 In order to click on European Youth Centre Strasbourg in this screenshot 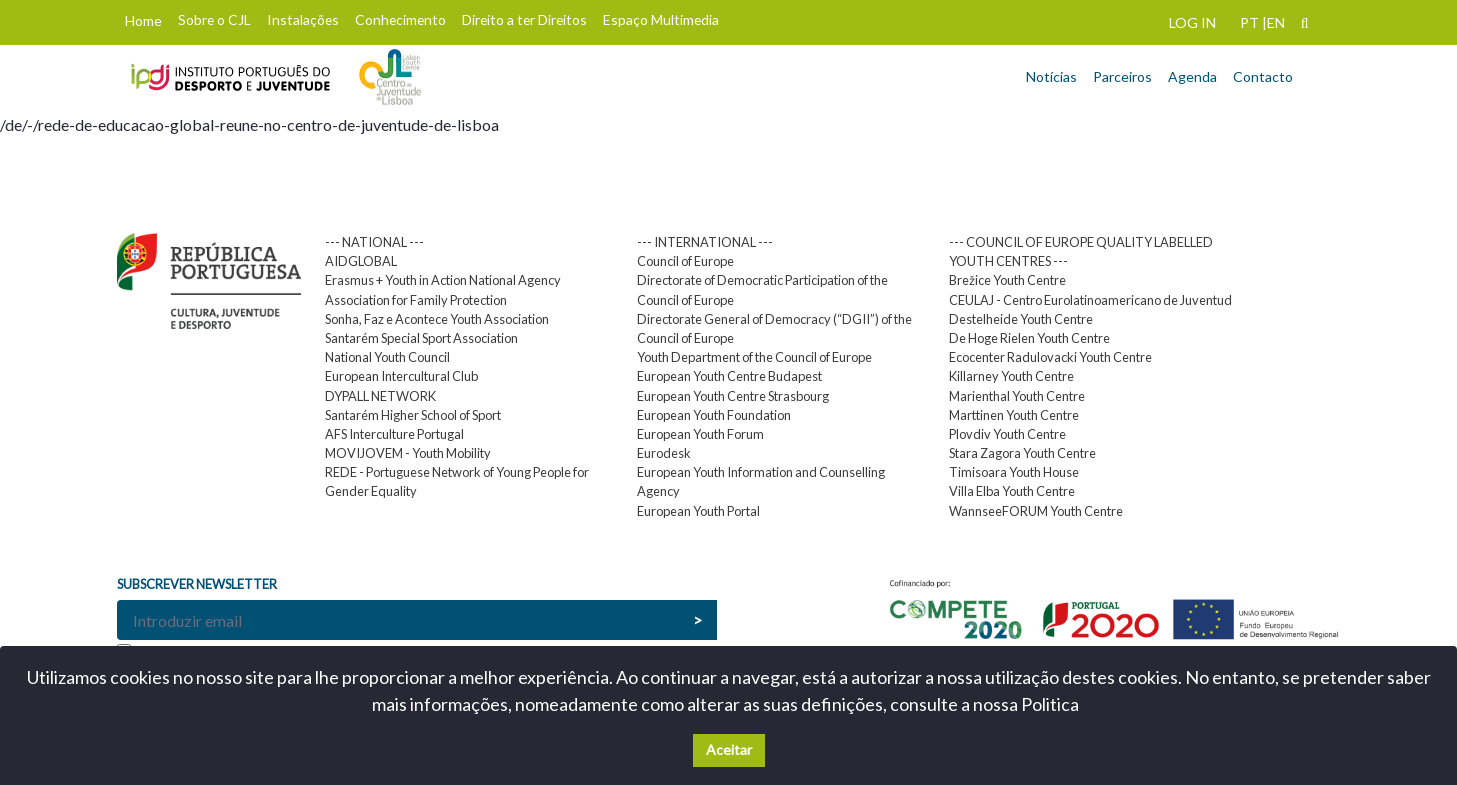, I will do `click(733, 396)`.